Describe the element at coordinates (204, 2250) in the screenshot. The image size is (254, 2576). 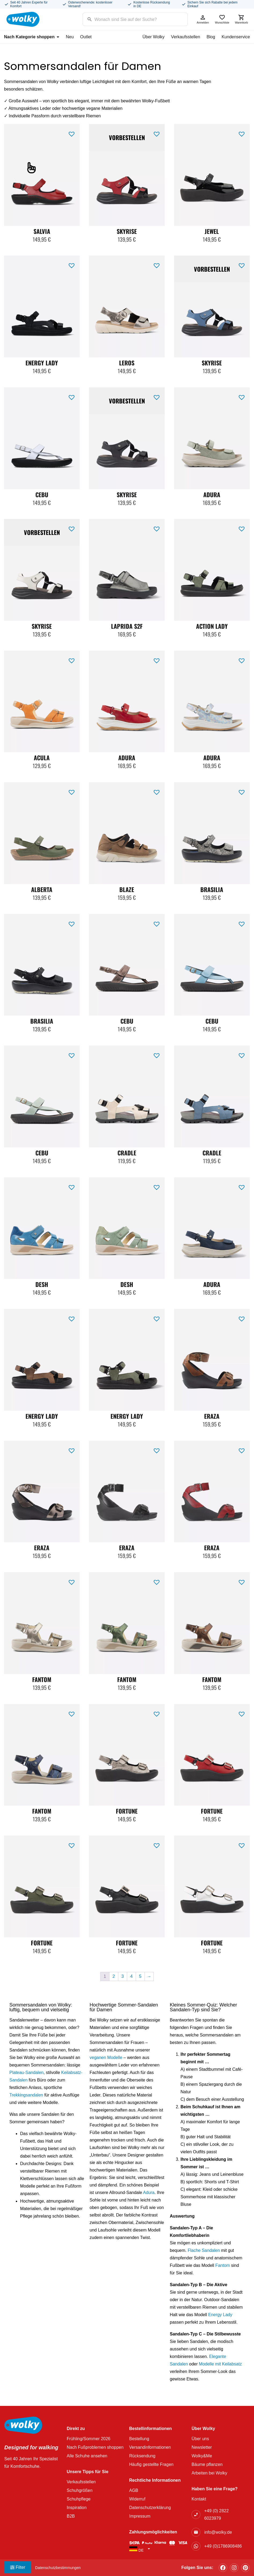
I see `Flache Sandalen` at that location.